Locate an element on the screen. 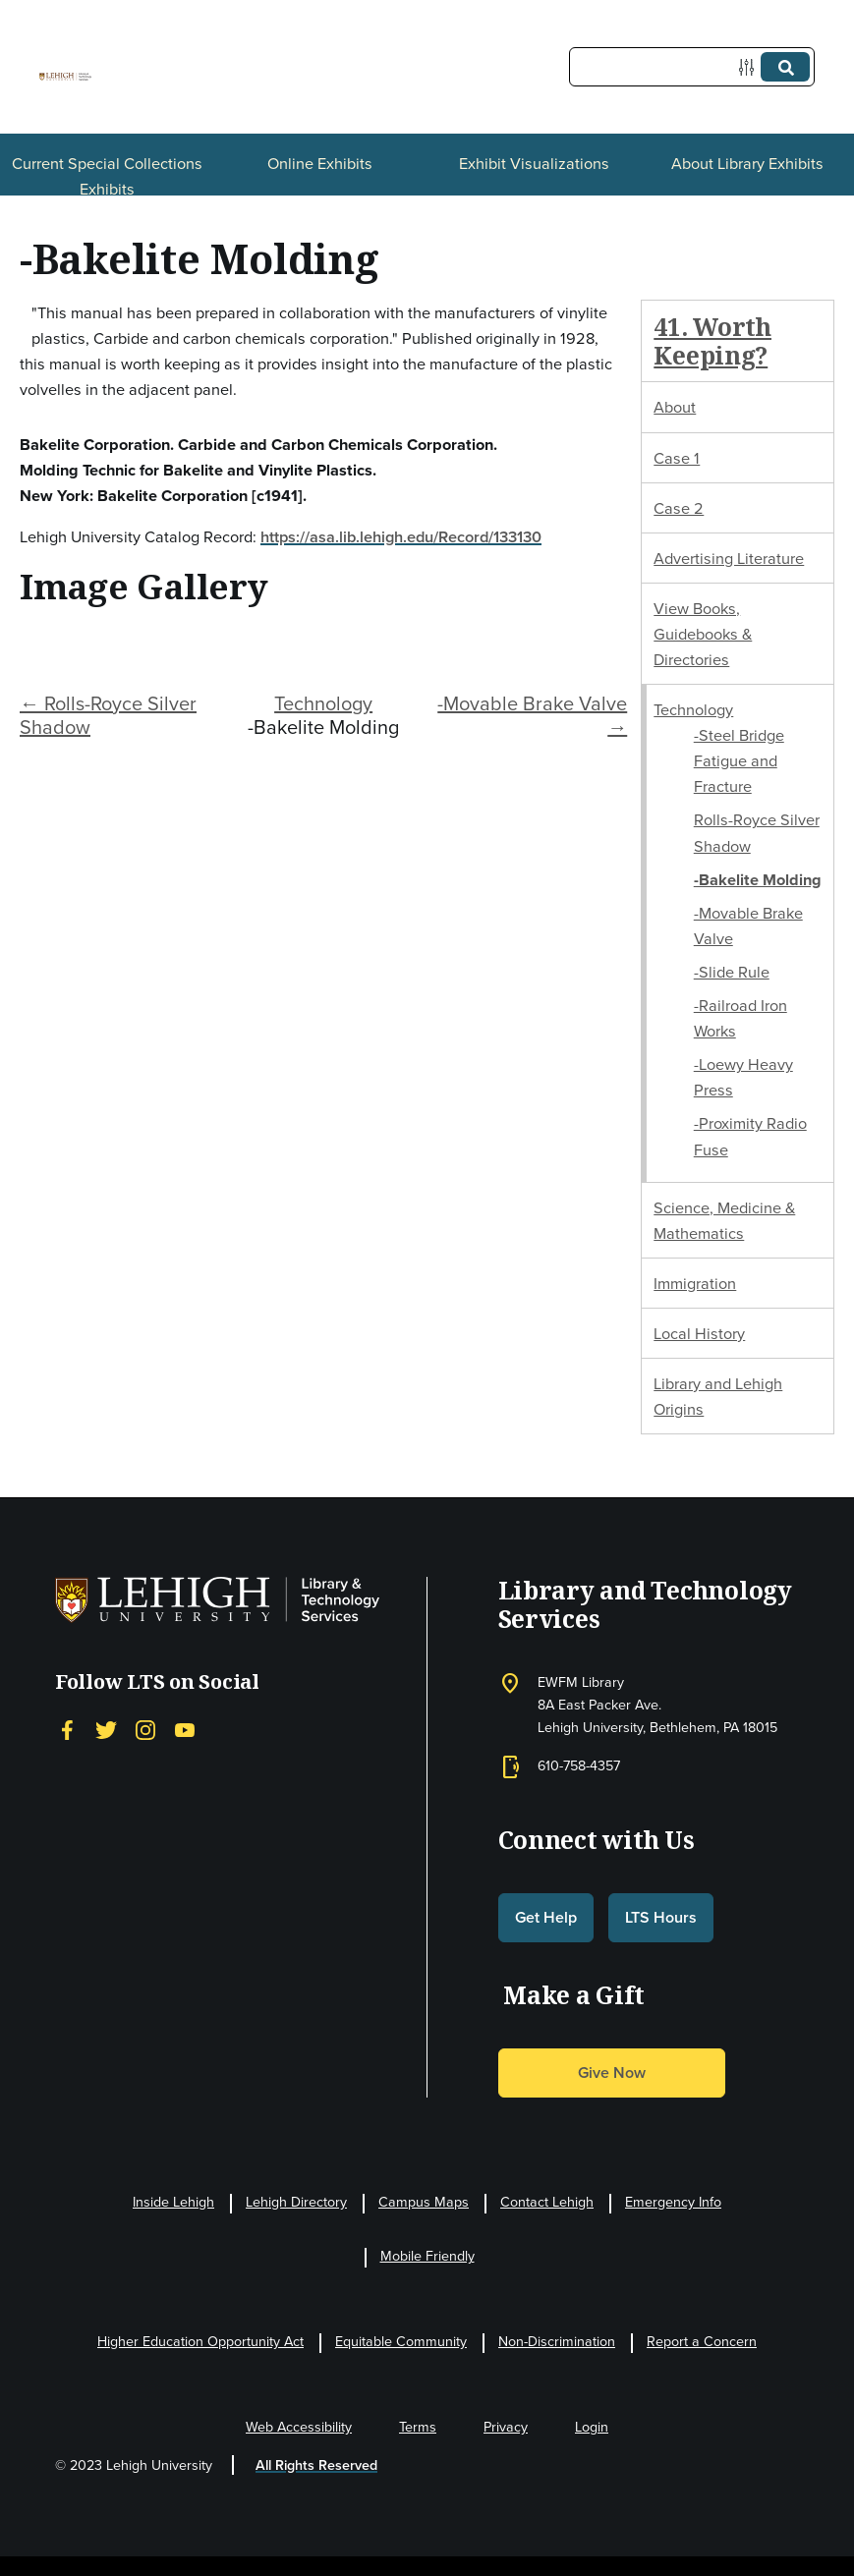 This screenshot has width=854, height=2576. All Rights Reserved is located at coordinates (316, 2465).